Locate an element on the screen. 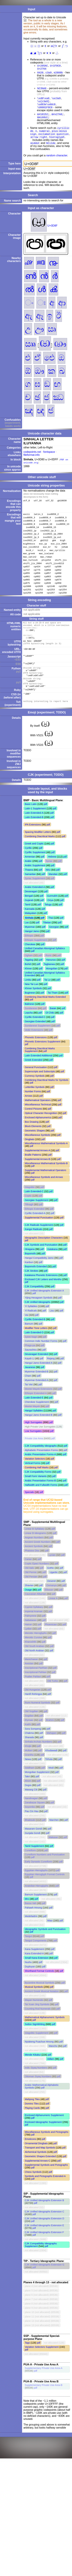 This screenshot has height=2576, width=72. Glagolitic Supplement is located at coordinates (36, 2045).